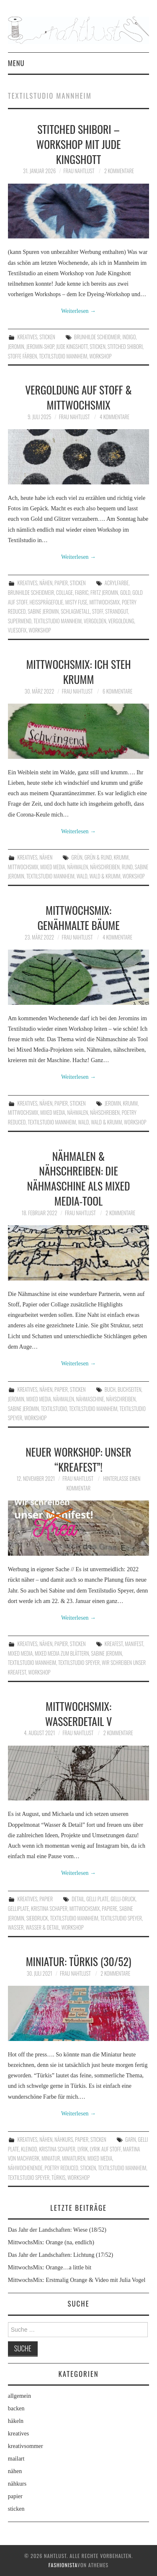  I want to click on Stoff, so click(97, 611).